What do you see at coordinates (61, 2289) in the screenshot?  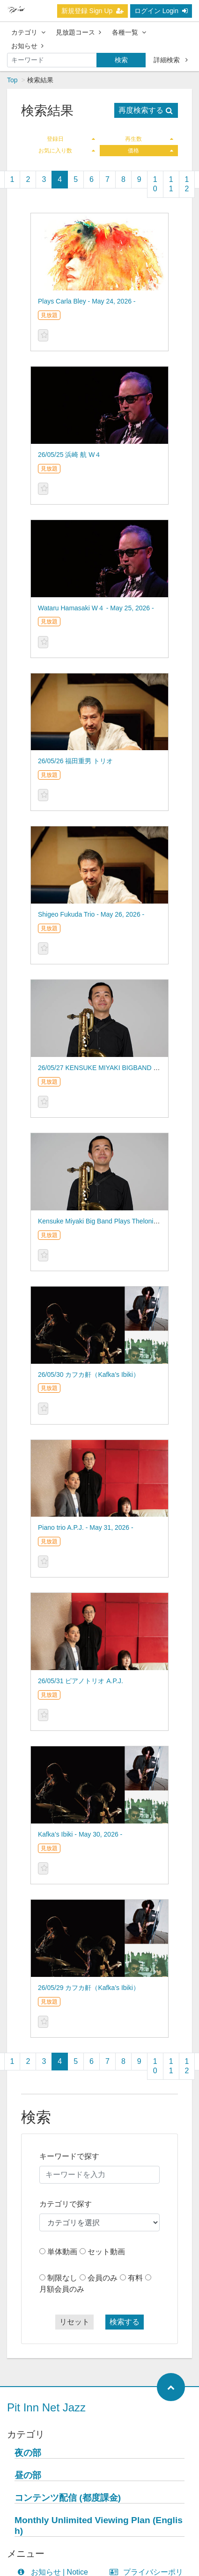 I see `月額会員のみ` at bounding box center [61, 2289].